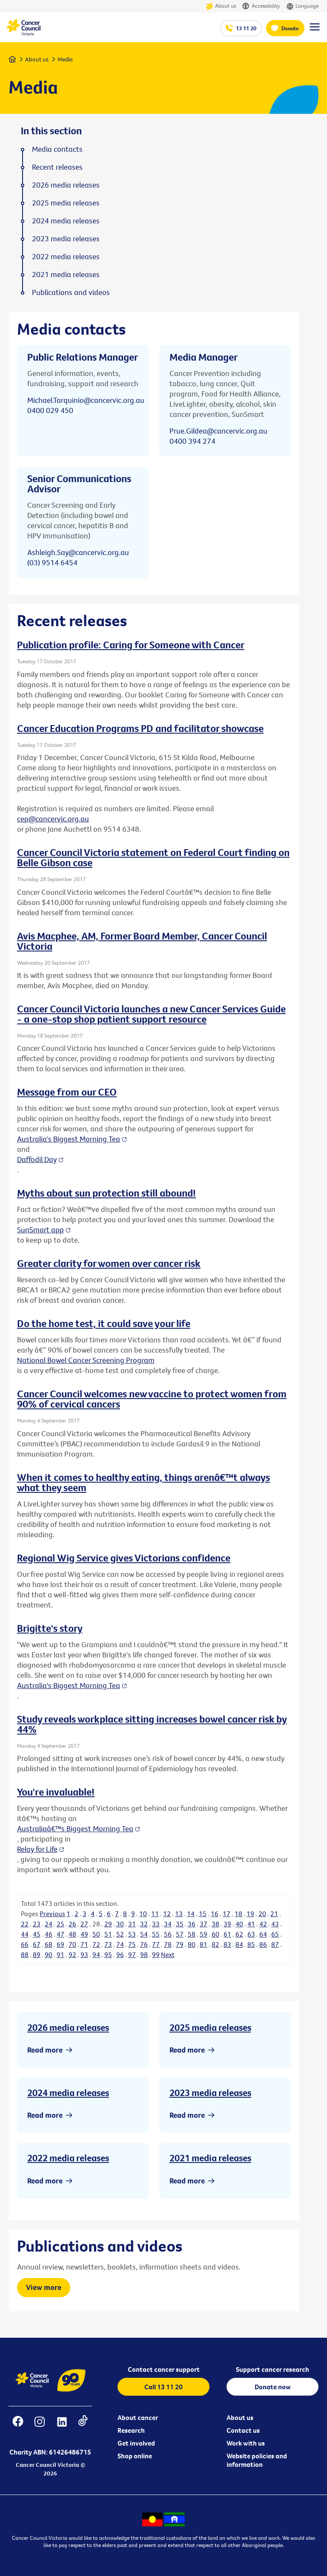 The width and height of the screenshot is (327, 2576). Describe the element at coordinates (25, 1944) in the screenshot. I see `66` at that location.